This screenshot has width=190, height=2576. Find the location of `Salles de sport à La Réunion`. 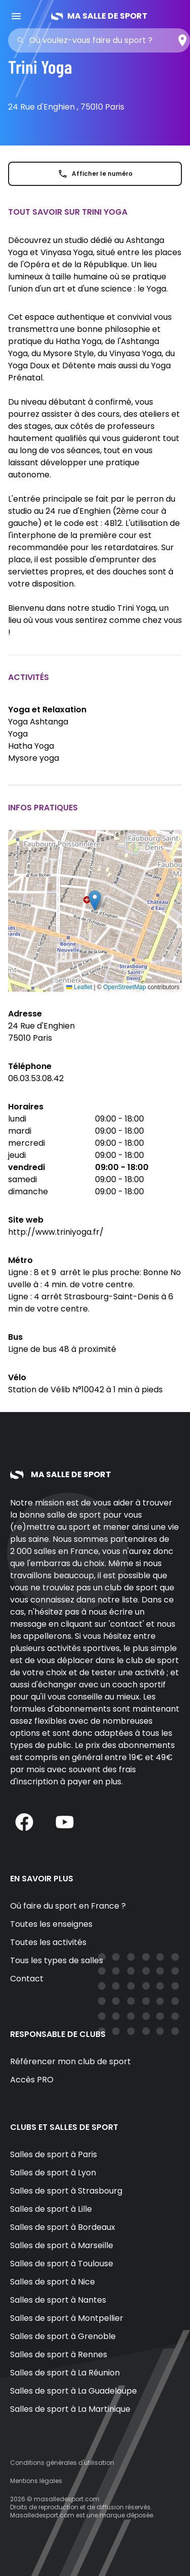

Salles de sport à La Réunion is located at coordinates (65, 2372).